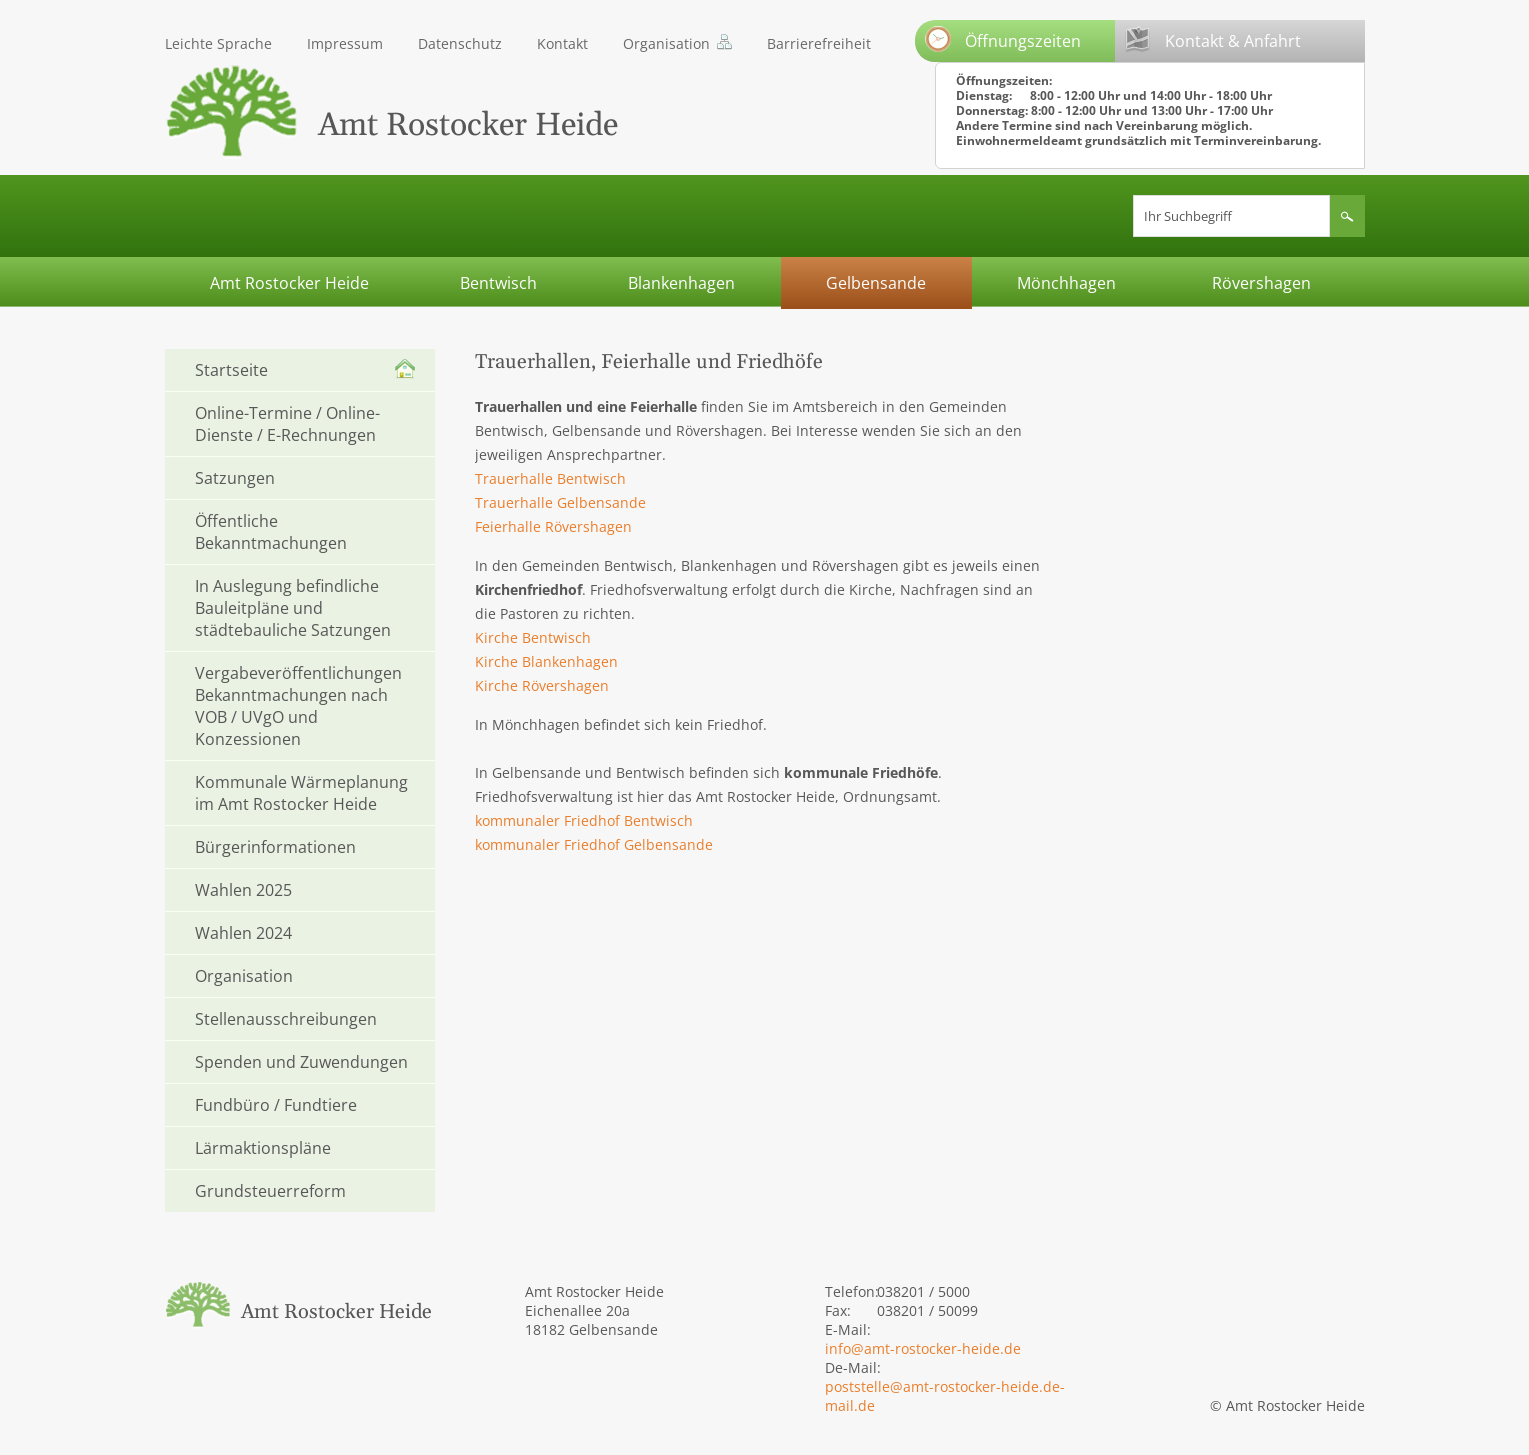 Image resolution: width=1529 pixels, height=1455 pixels. I want to click on Bentwisch, so click(498, 283).